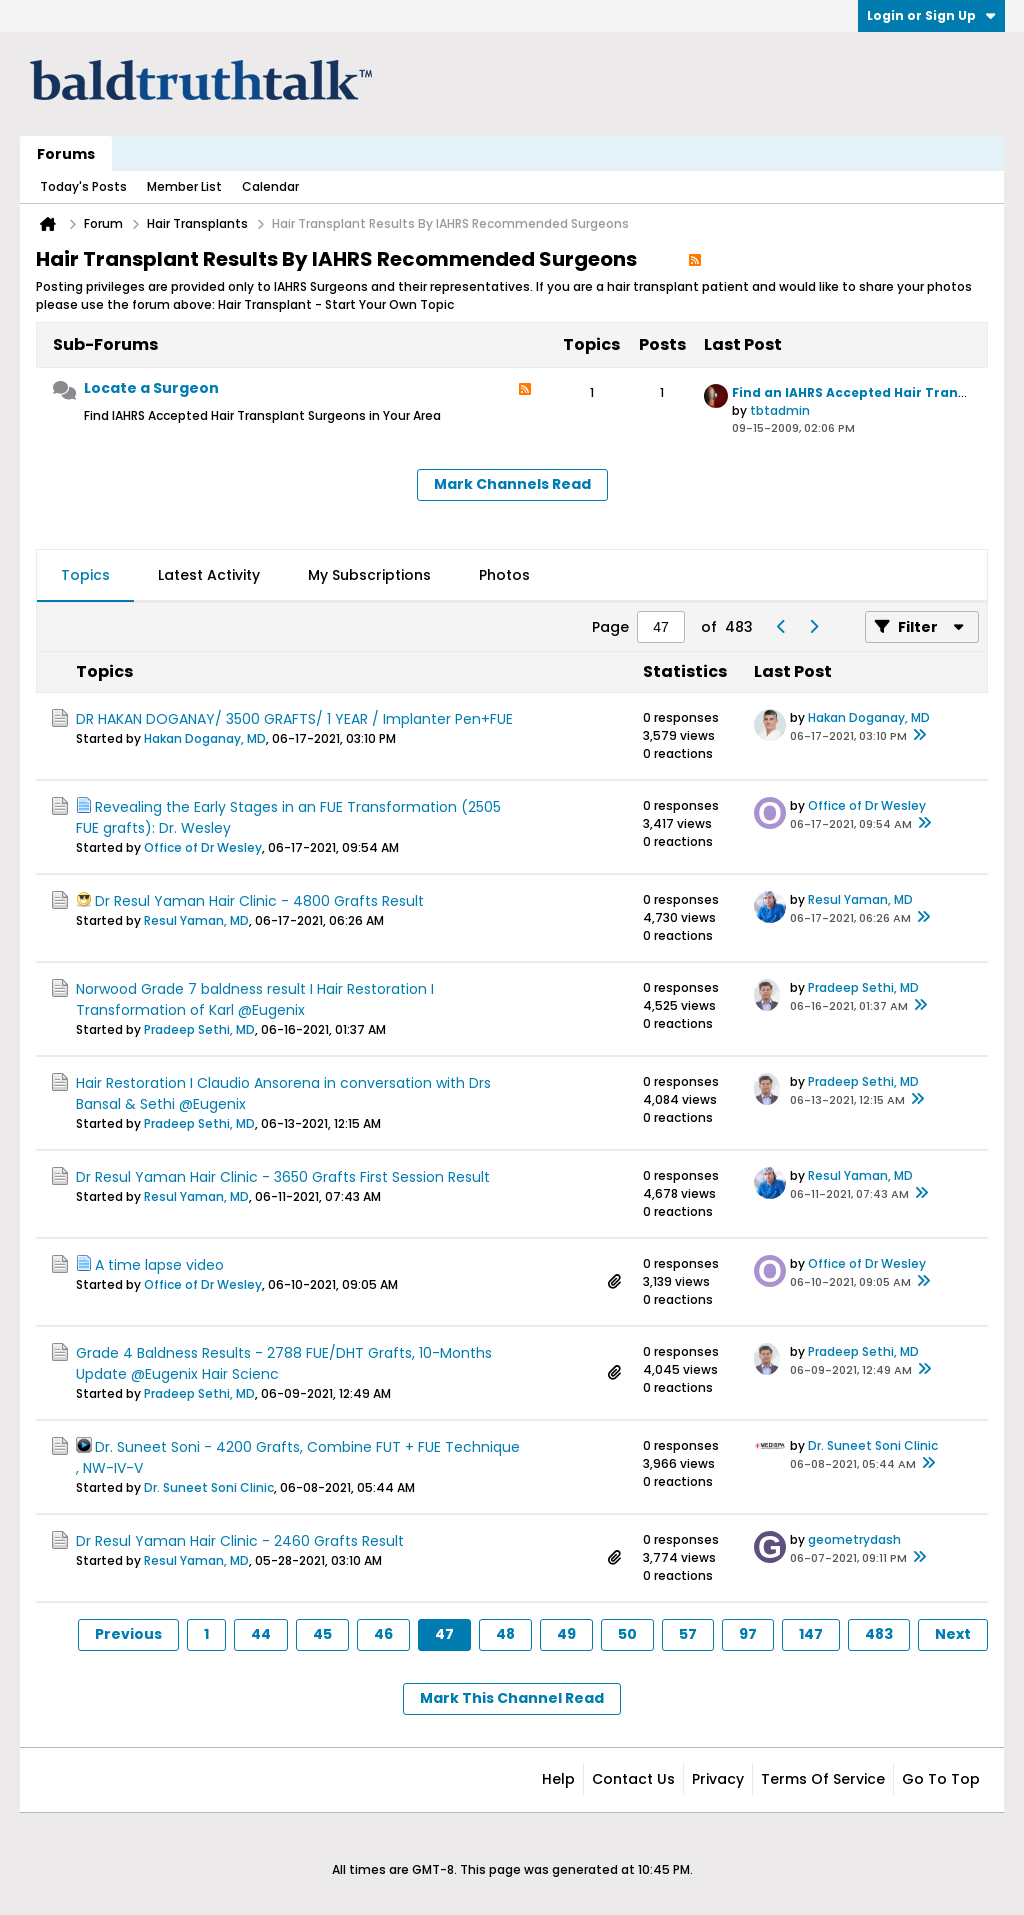  I want to click on Dr Resul Yaman Hair Clinic - 3650 Grafts First Session Result, so click(283, 1177).